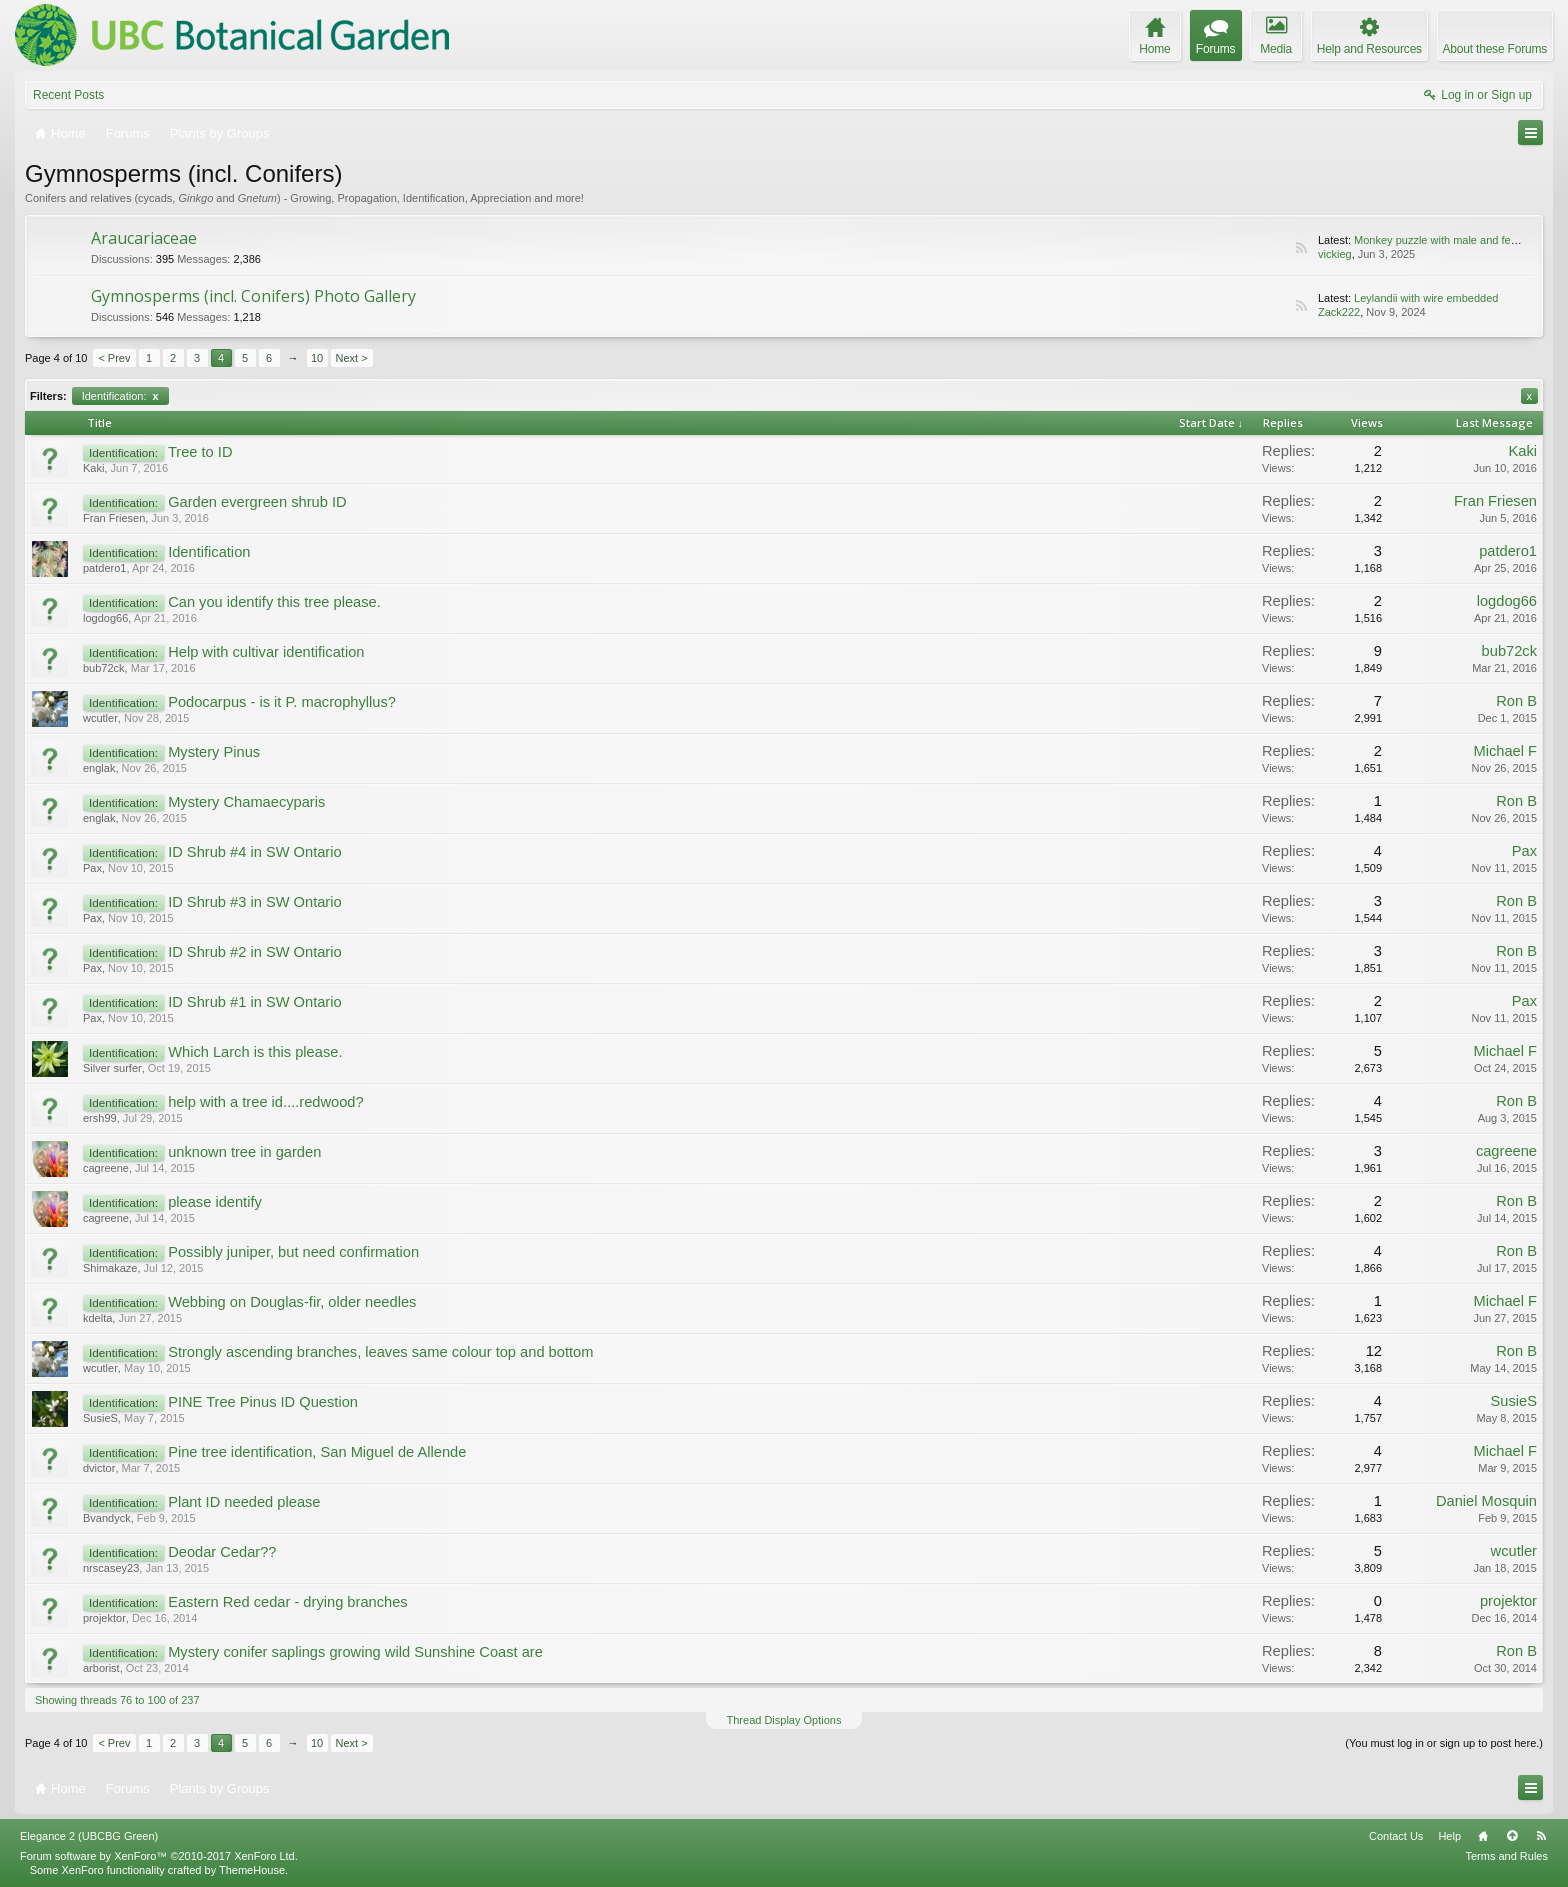 This screenshot has width=1568, height=1887. What do you see at coordinates (100, 1418) in the screenshot?
I see `SusieS` at bounding box center [100, 1418].